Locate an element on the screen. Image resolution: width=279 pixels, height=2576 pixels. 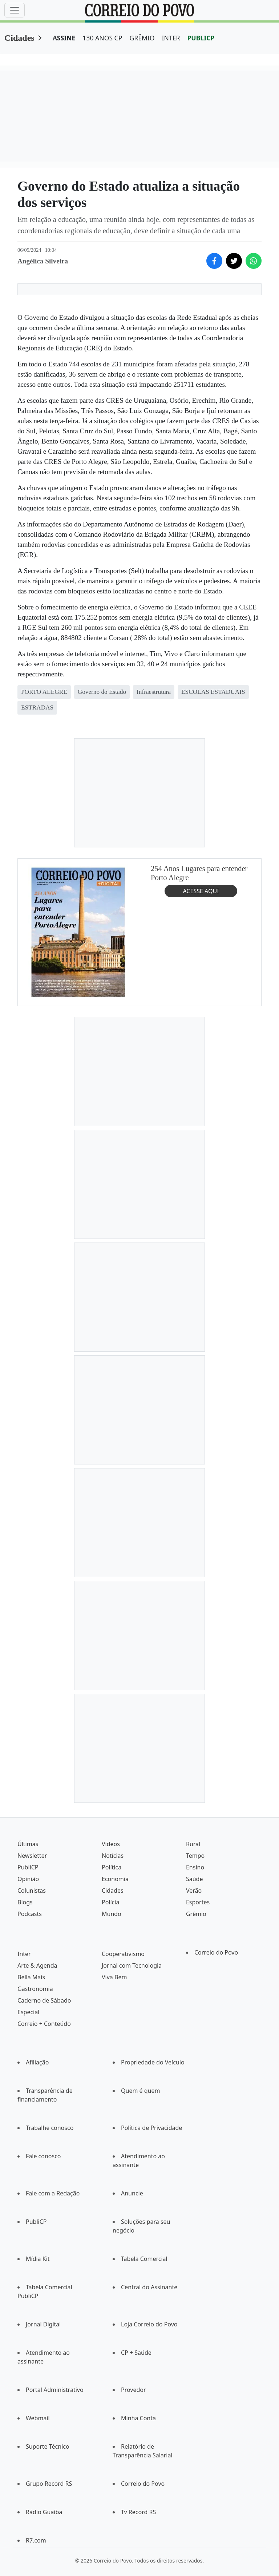
Grêmio is located at coordinates (196, 1914).